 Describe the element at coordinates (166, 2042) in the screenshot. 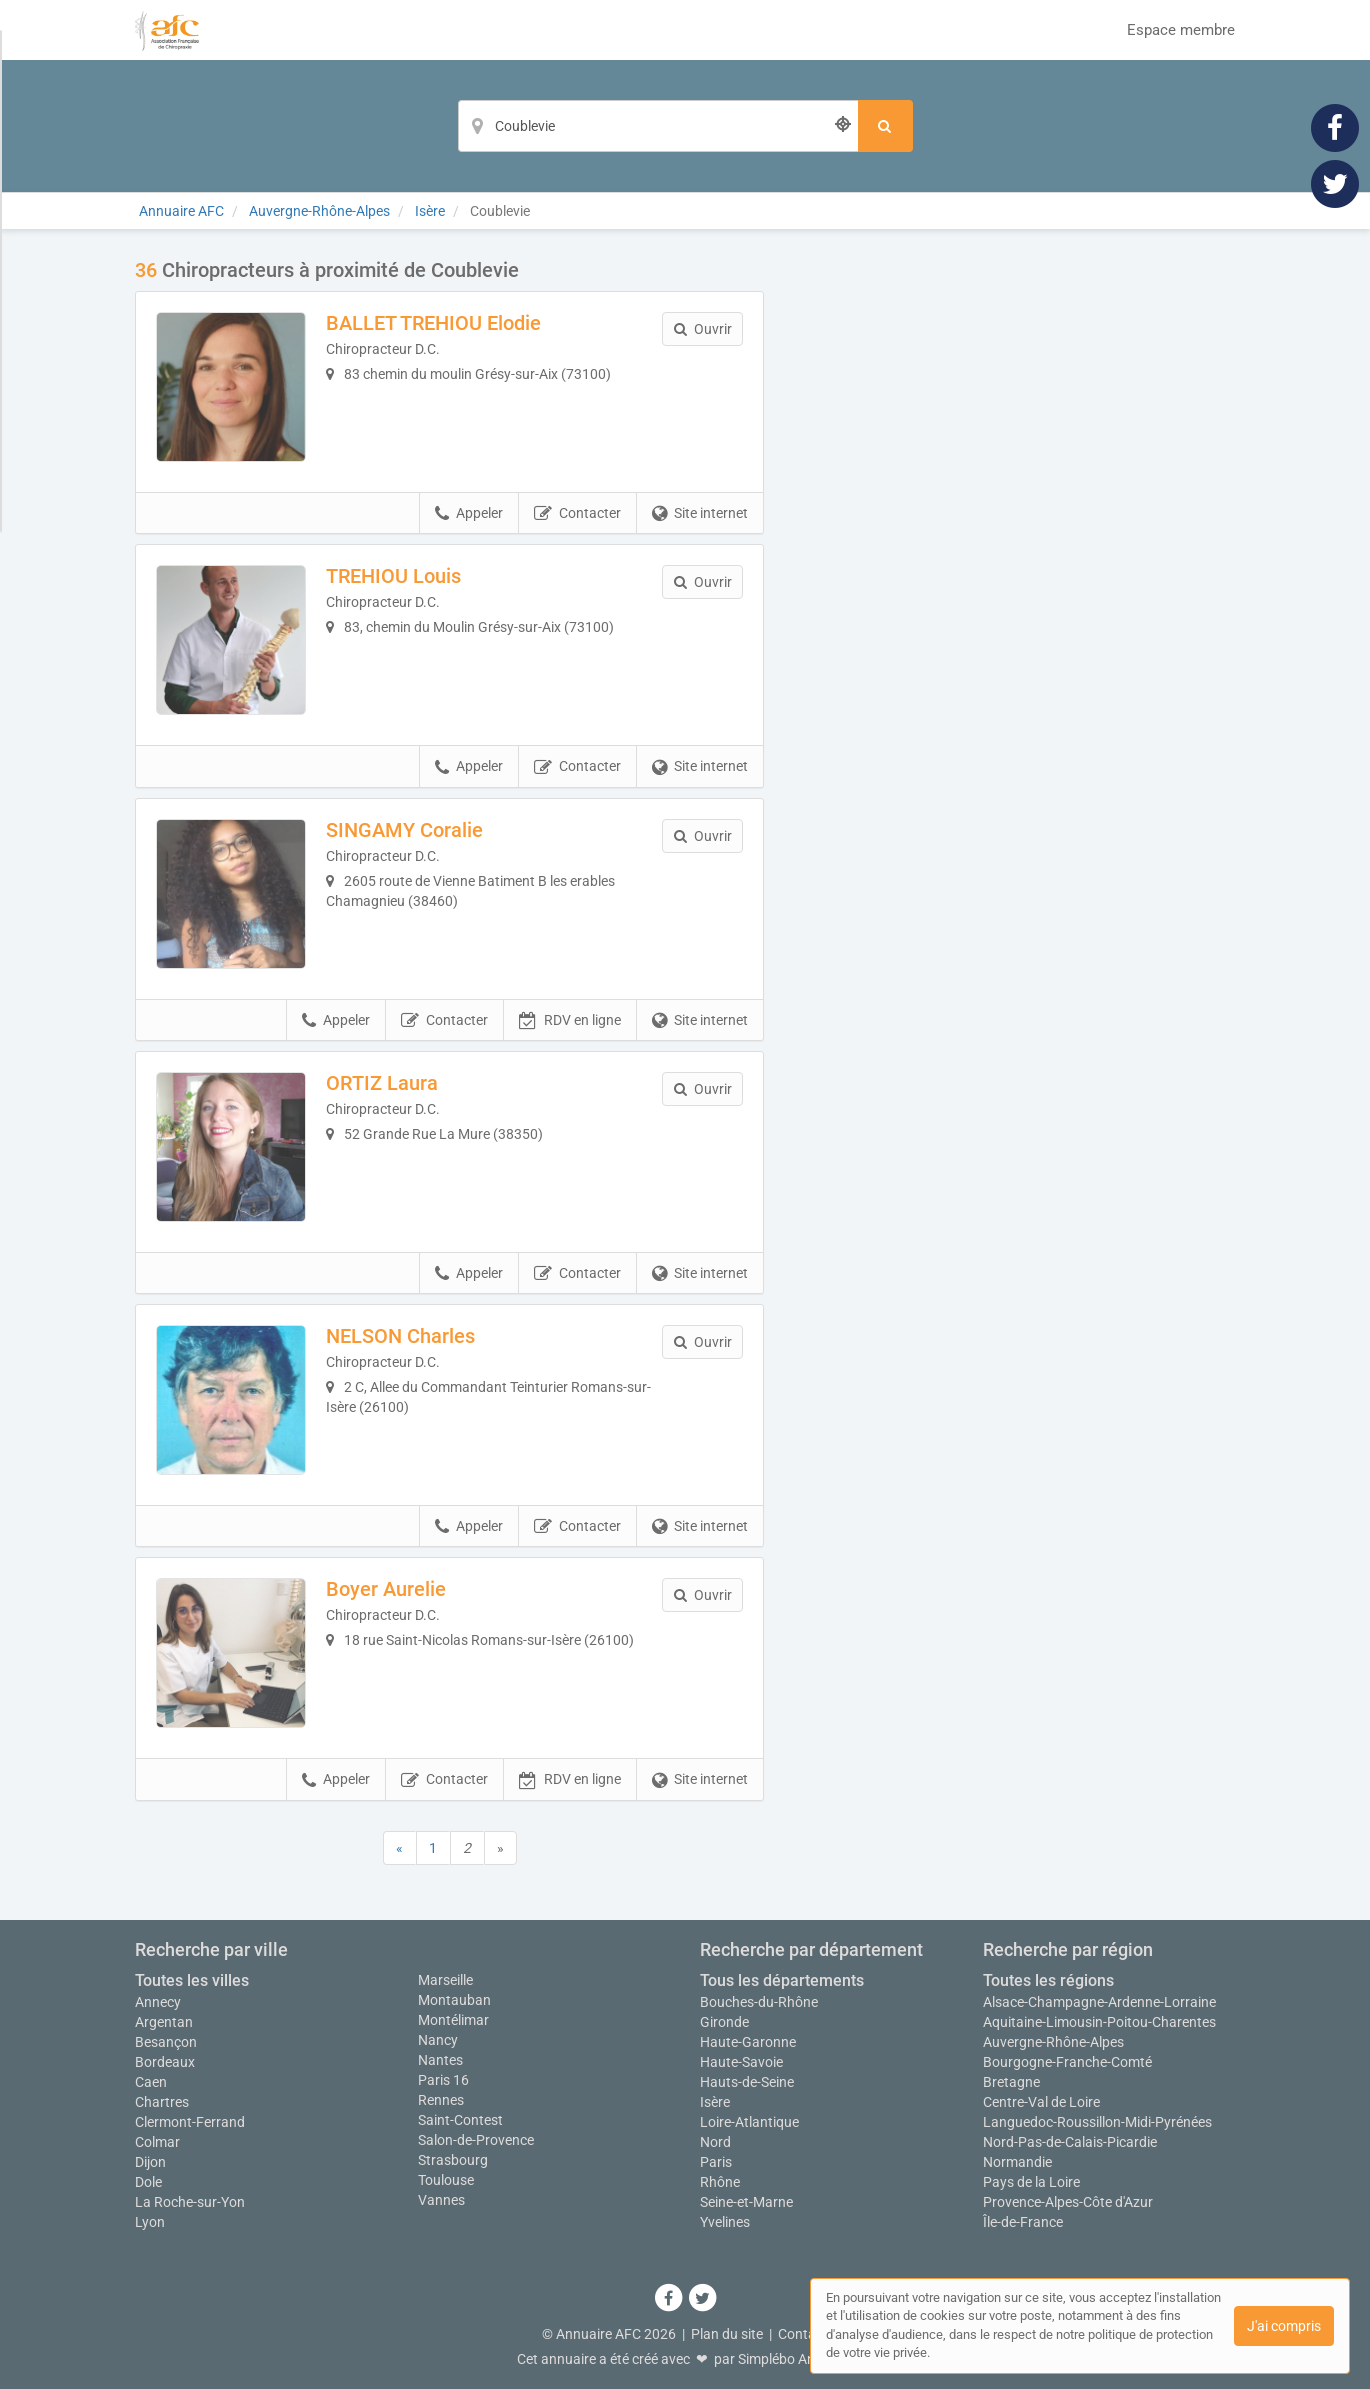

I see `Besançon` at that location.